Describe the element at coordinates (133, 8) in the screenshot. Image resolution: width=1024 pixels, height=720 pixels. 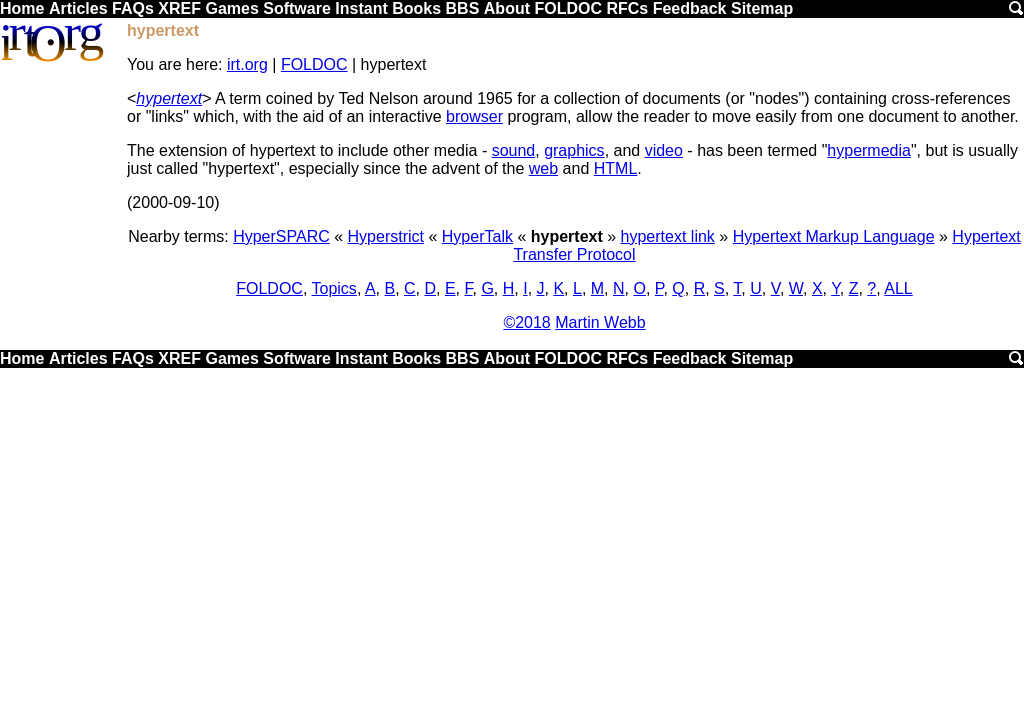
I see `FAQs` at that location.